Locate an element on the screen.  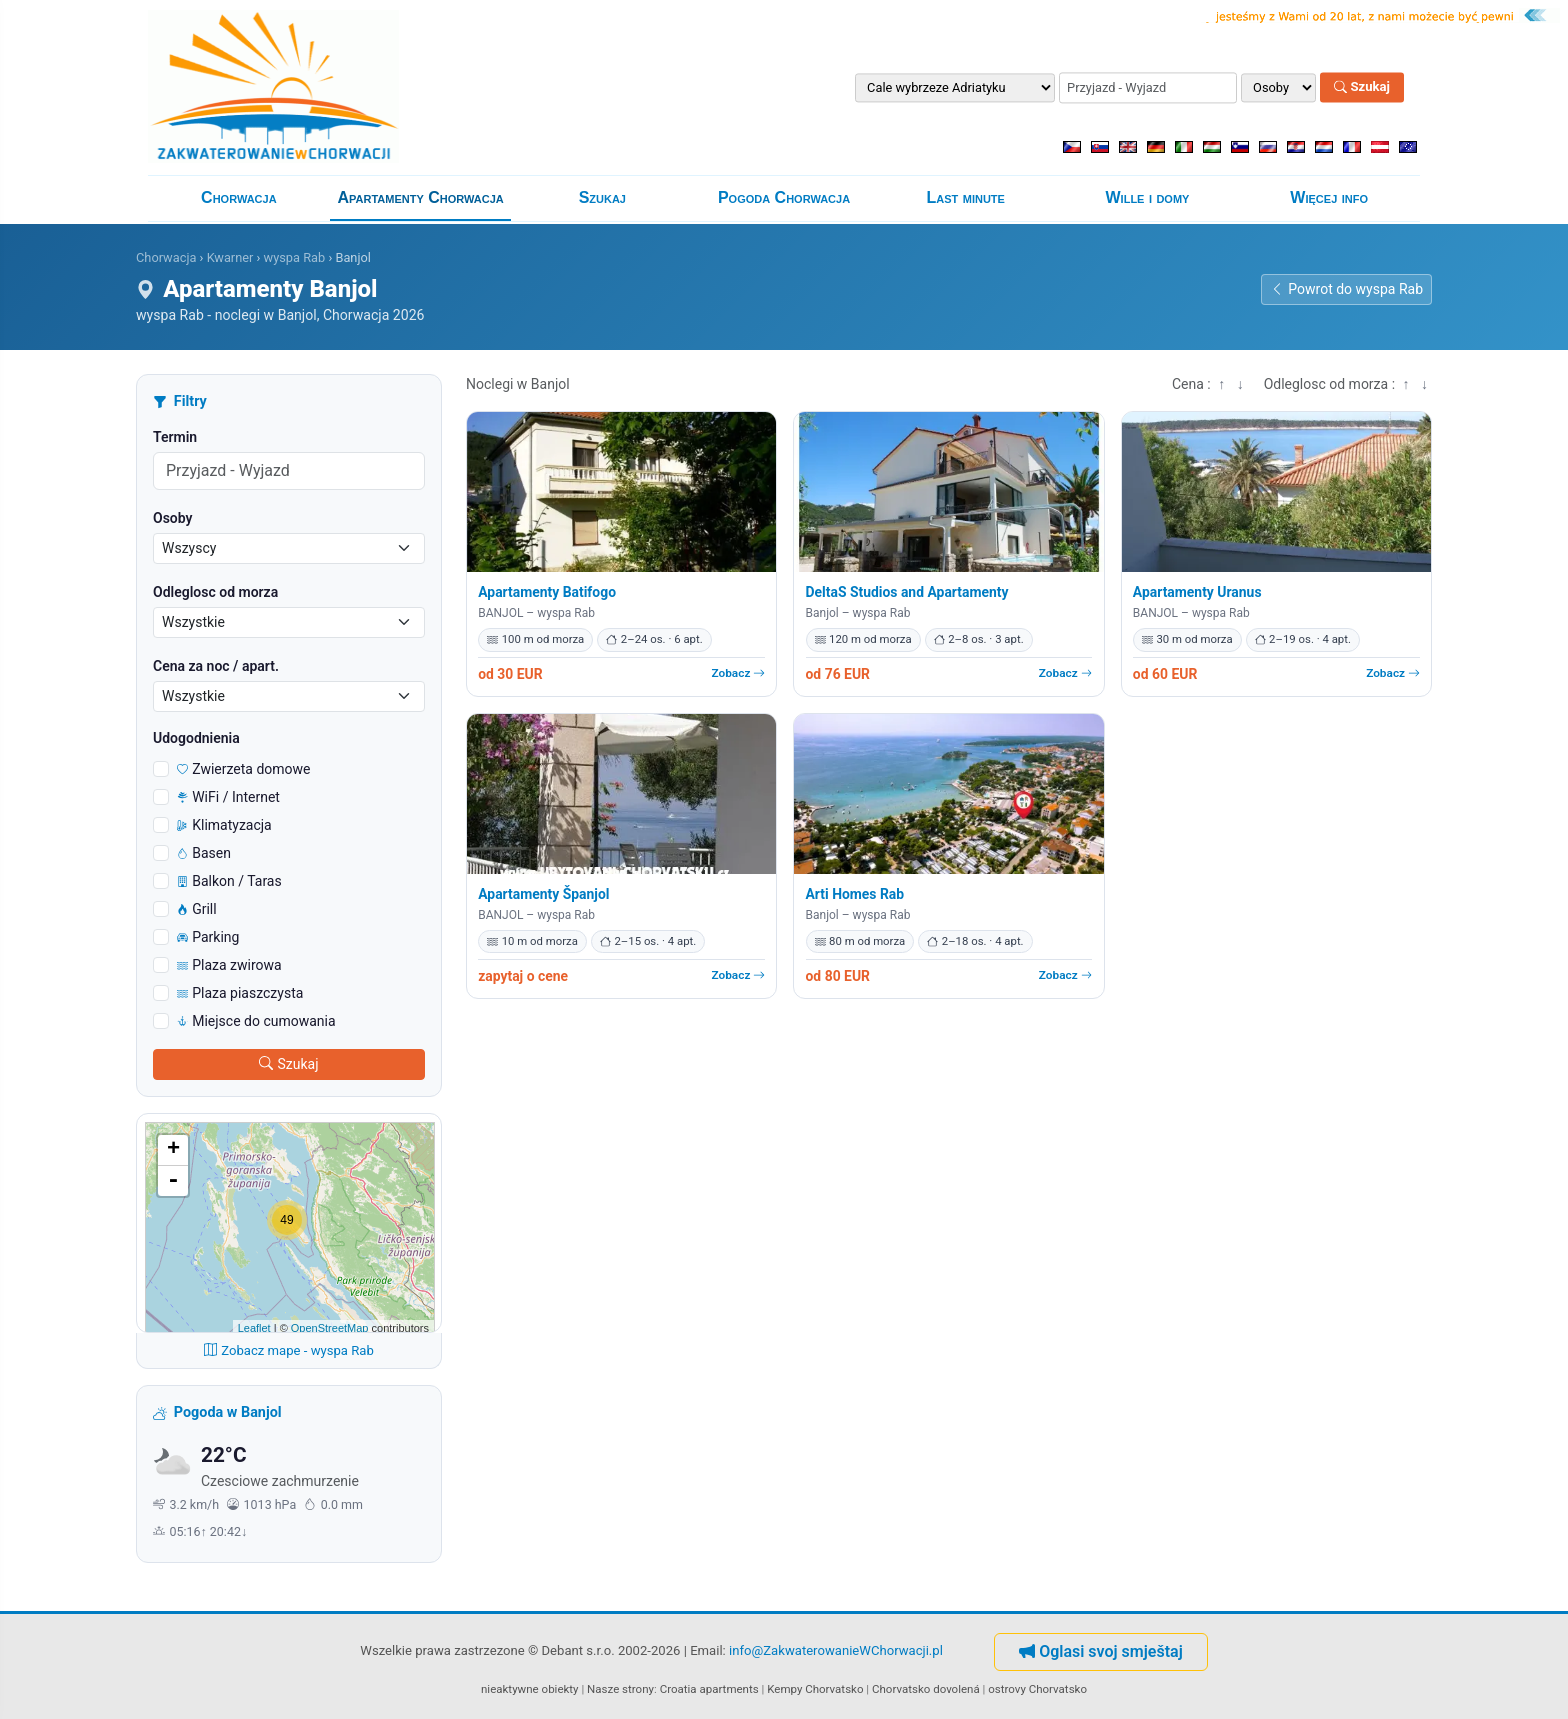
Klimatyzacja is located at coordinates (224, 825).